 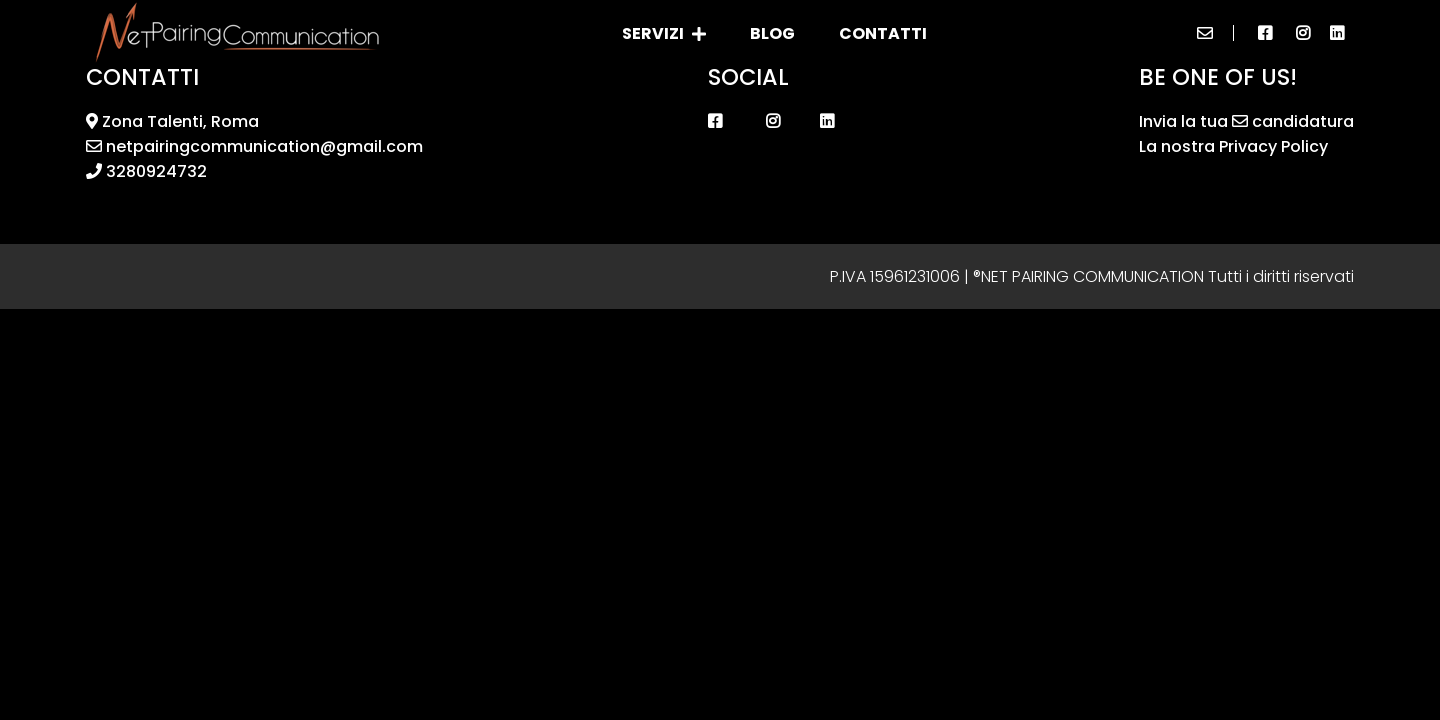 I want to click on netpairingcommunication@gmail.com, so click(x=254, y=146).